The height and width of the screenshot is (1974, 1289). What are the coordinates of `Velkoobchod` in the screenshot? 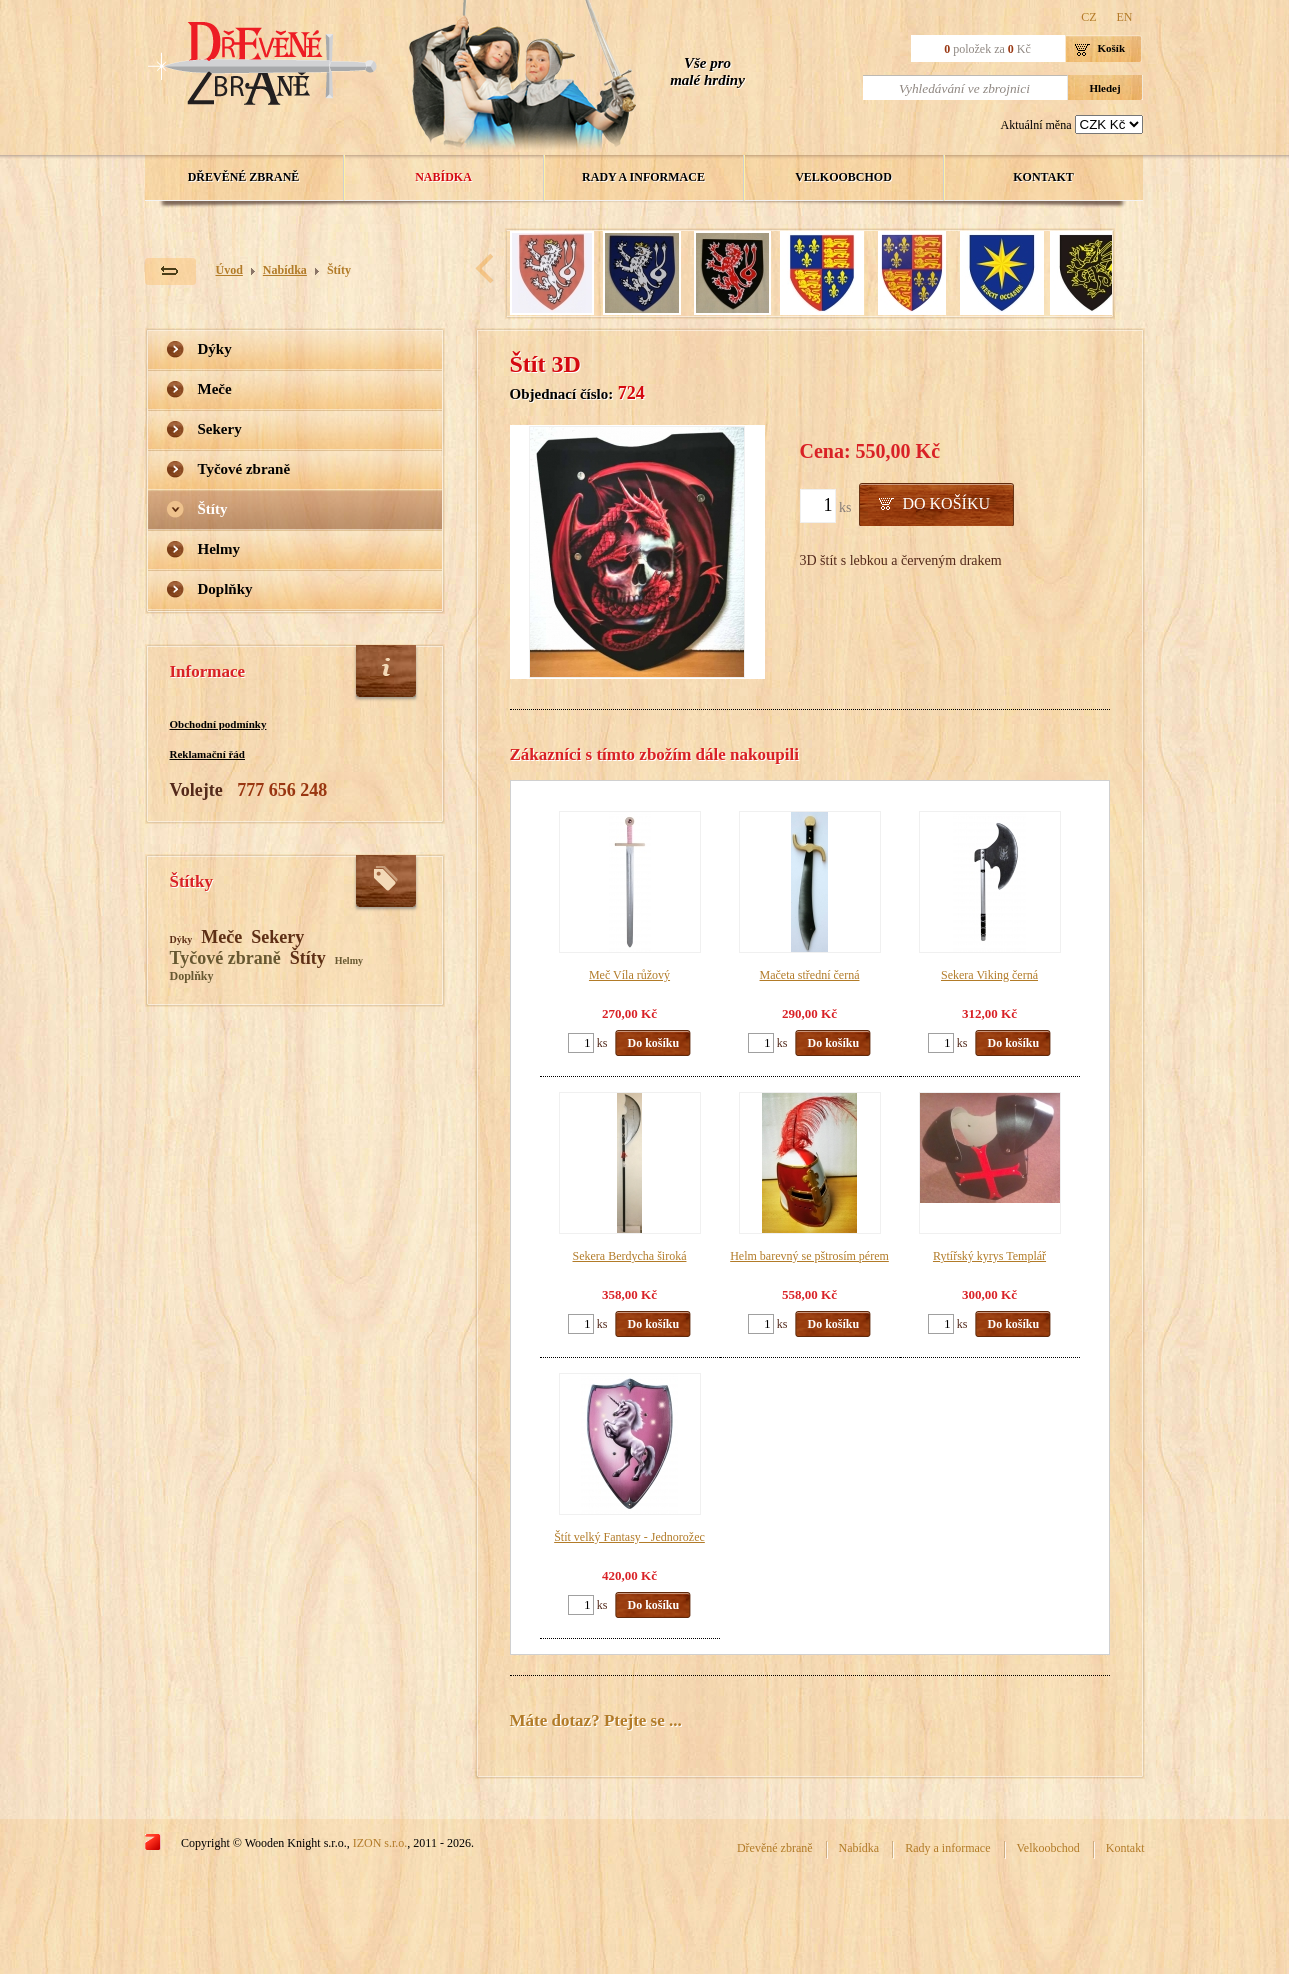 It's located at (843, 177).